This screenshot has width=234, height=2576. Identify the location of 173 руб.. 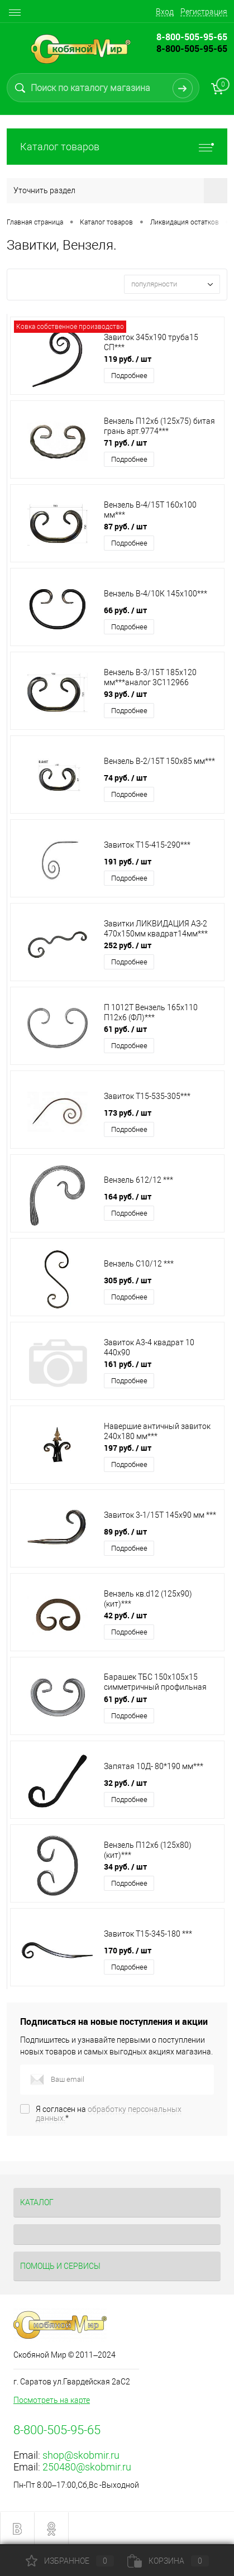
(127, 1112).